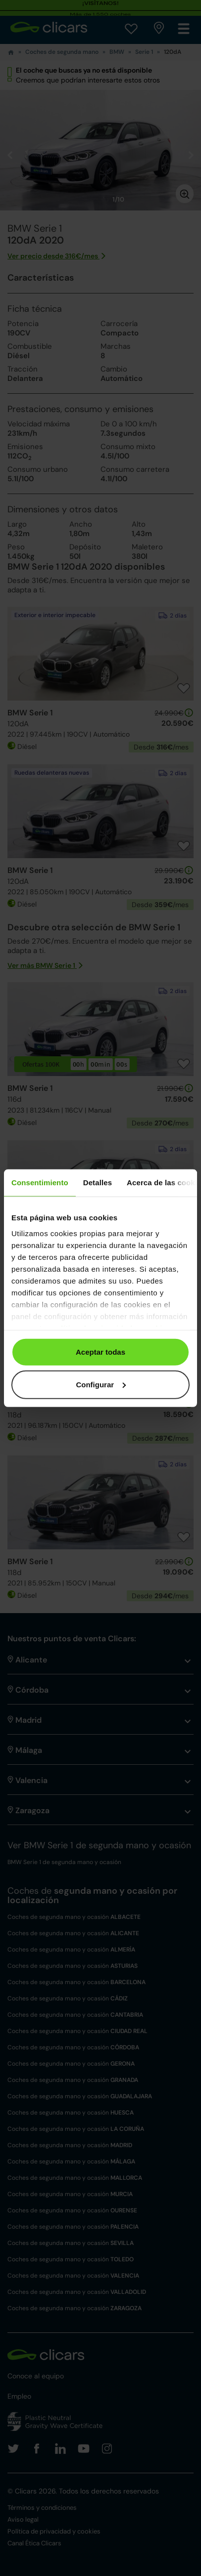  I want to click on Detalles [tab], so click(97, 1182).